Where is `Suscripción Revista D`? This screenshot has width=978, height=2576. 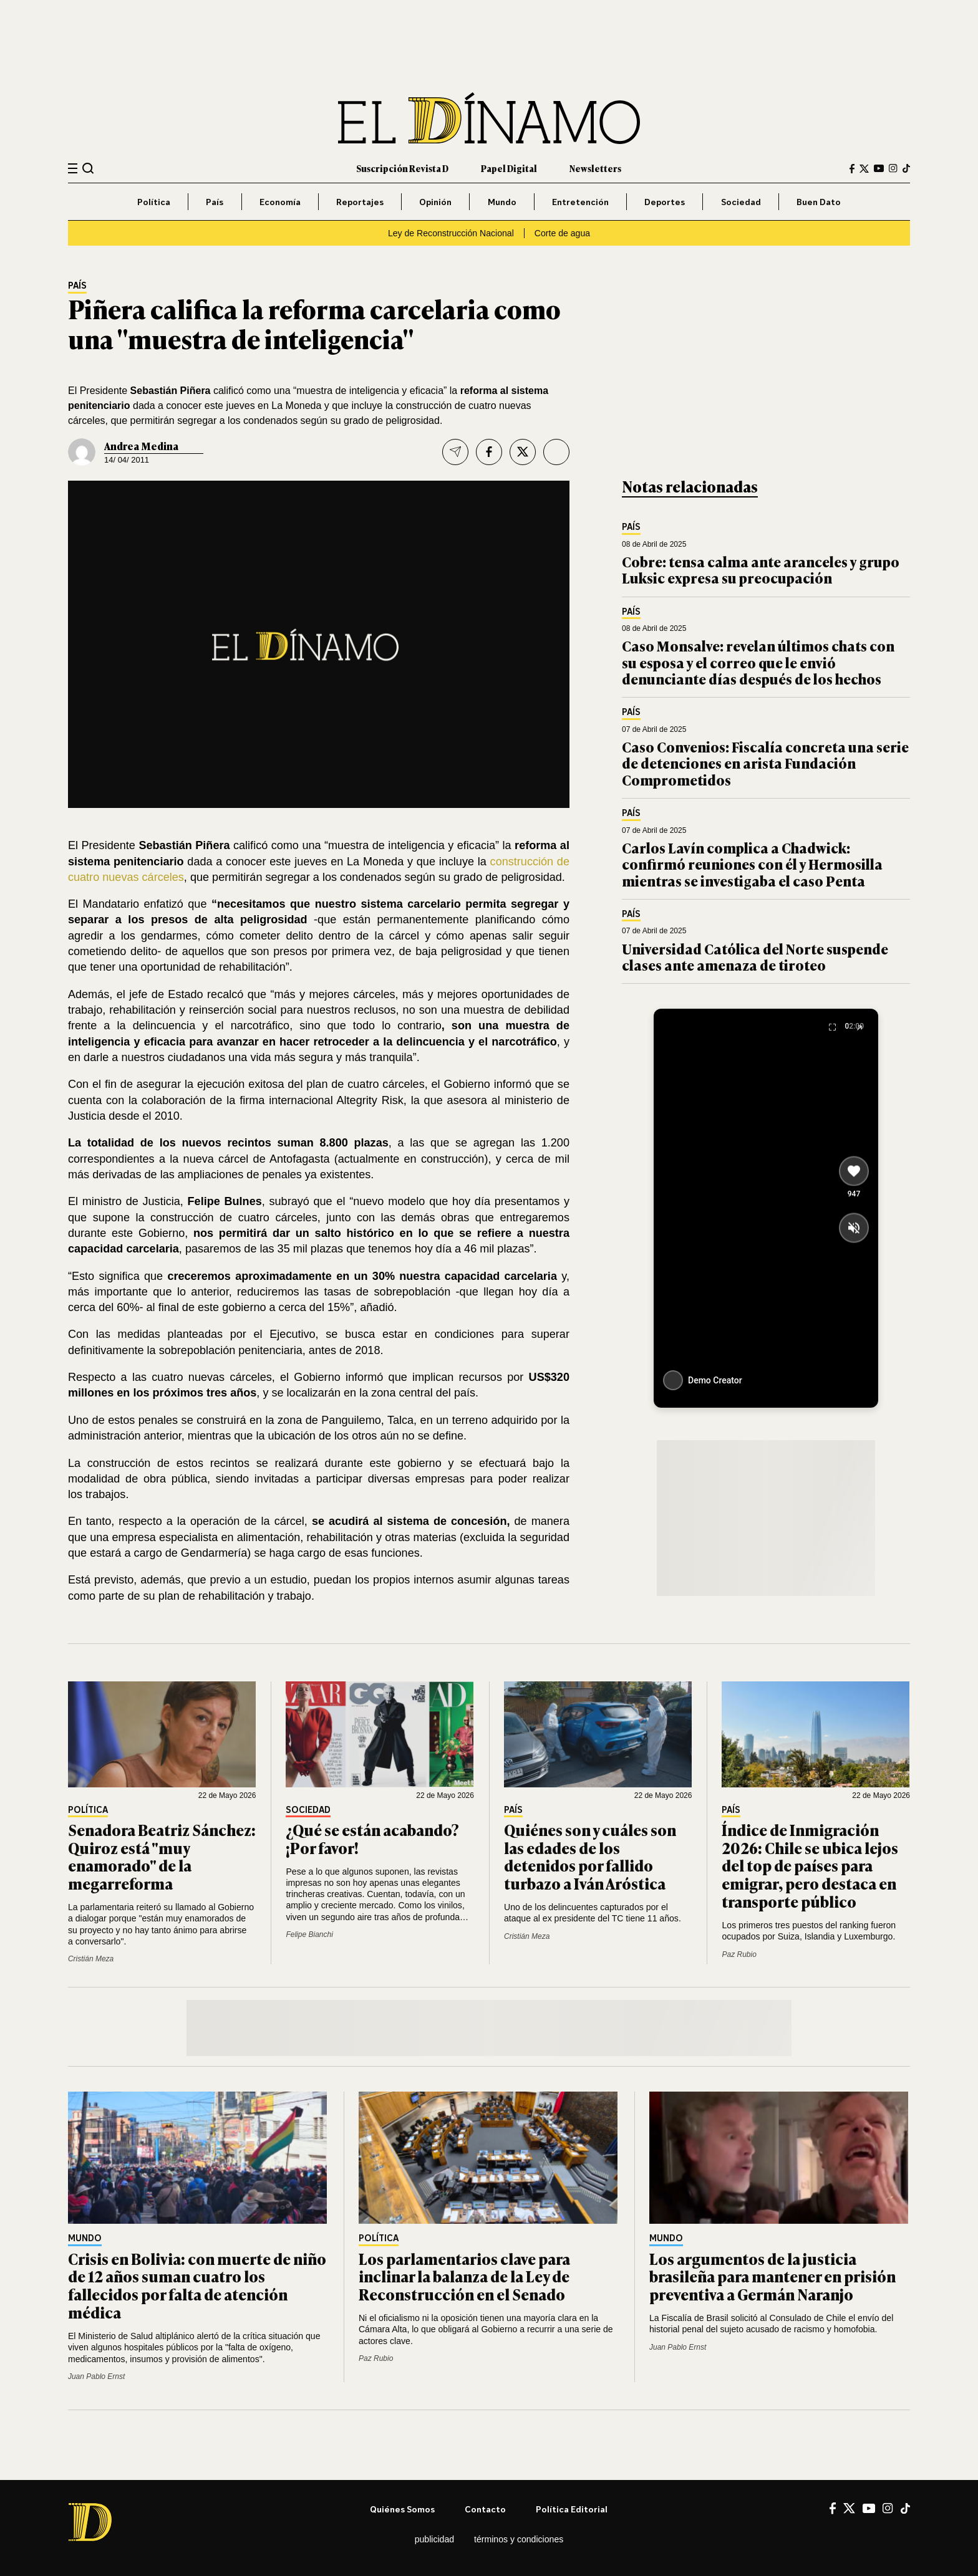 Suscripción Revista D is located at coordinates (402, 168).